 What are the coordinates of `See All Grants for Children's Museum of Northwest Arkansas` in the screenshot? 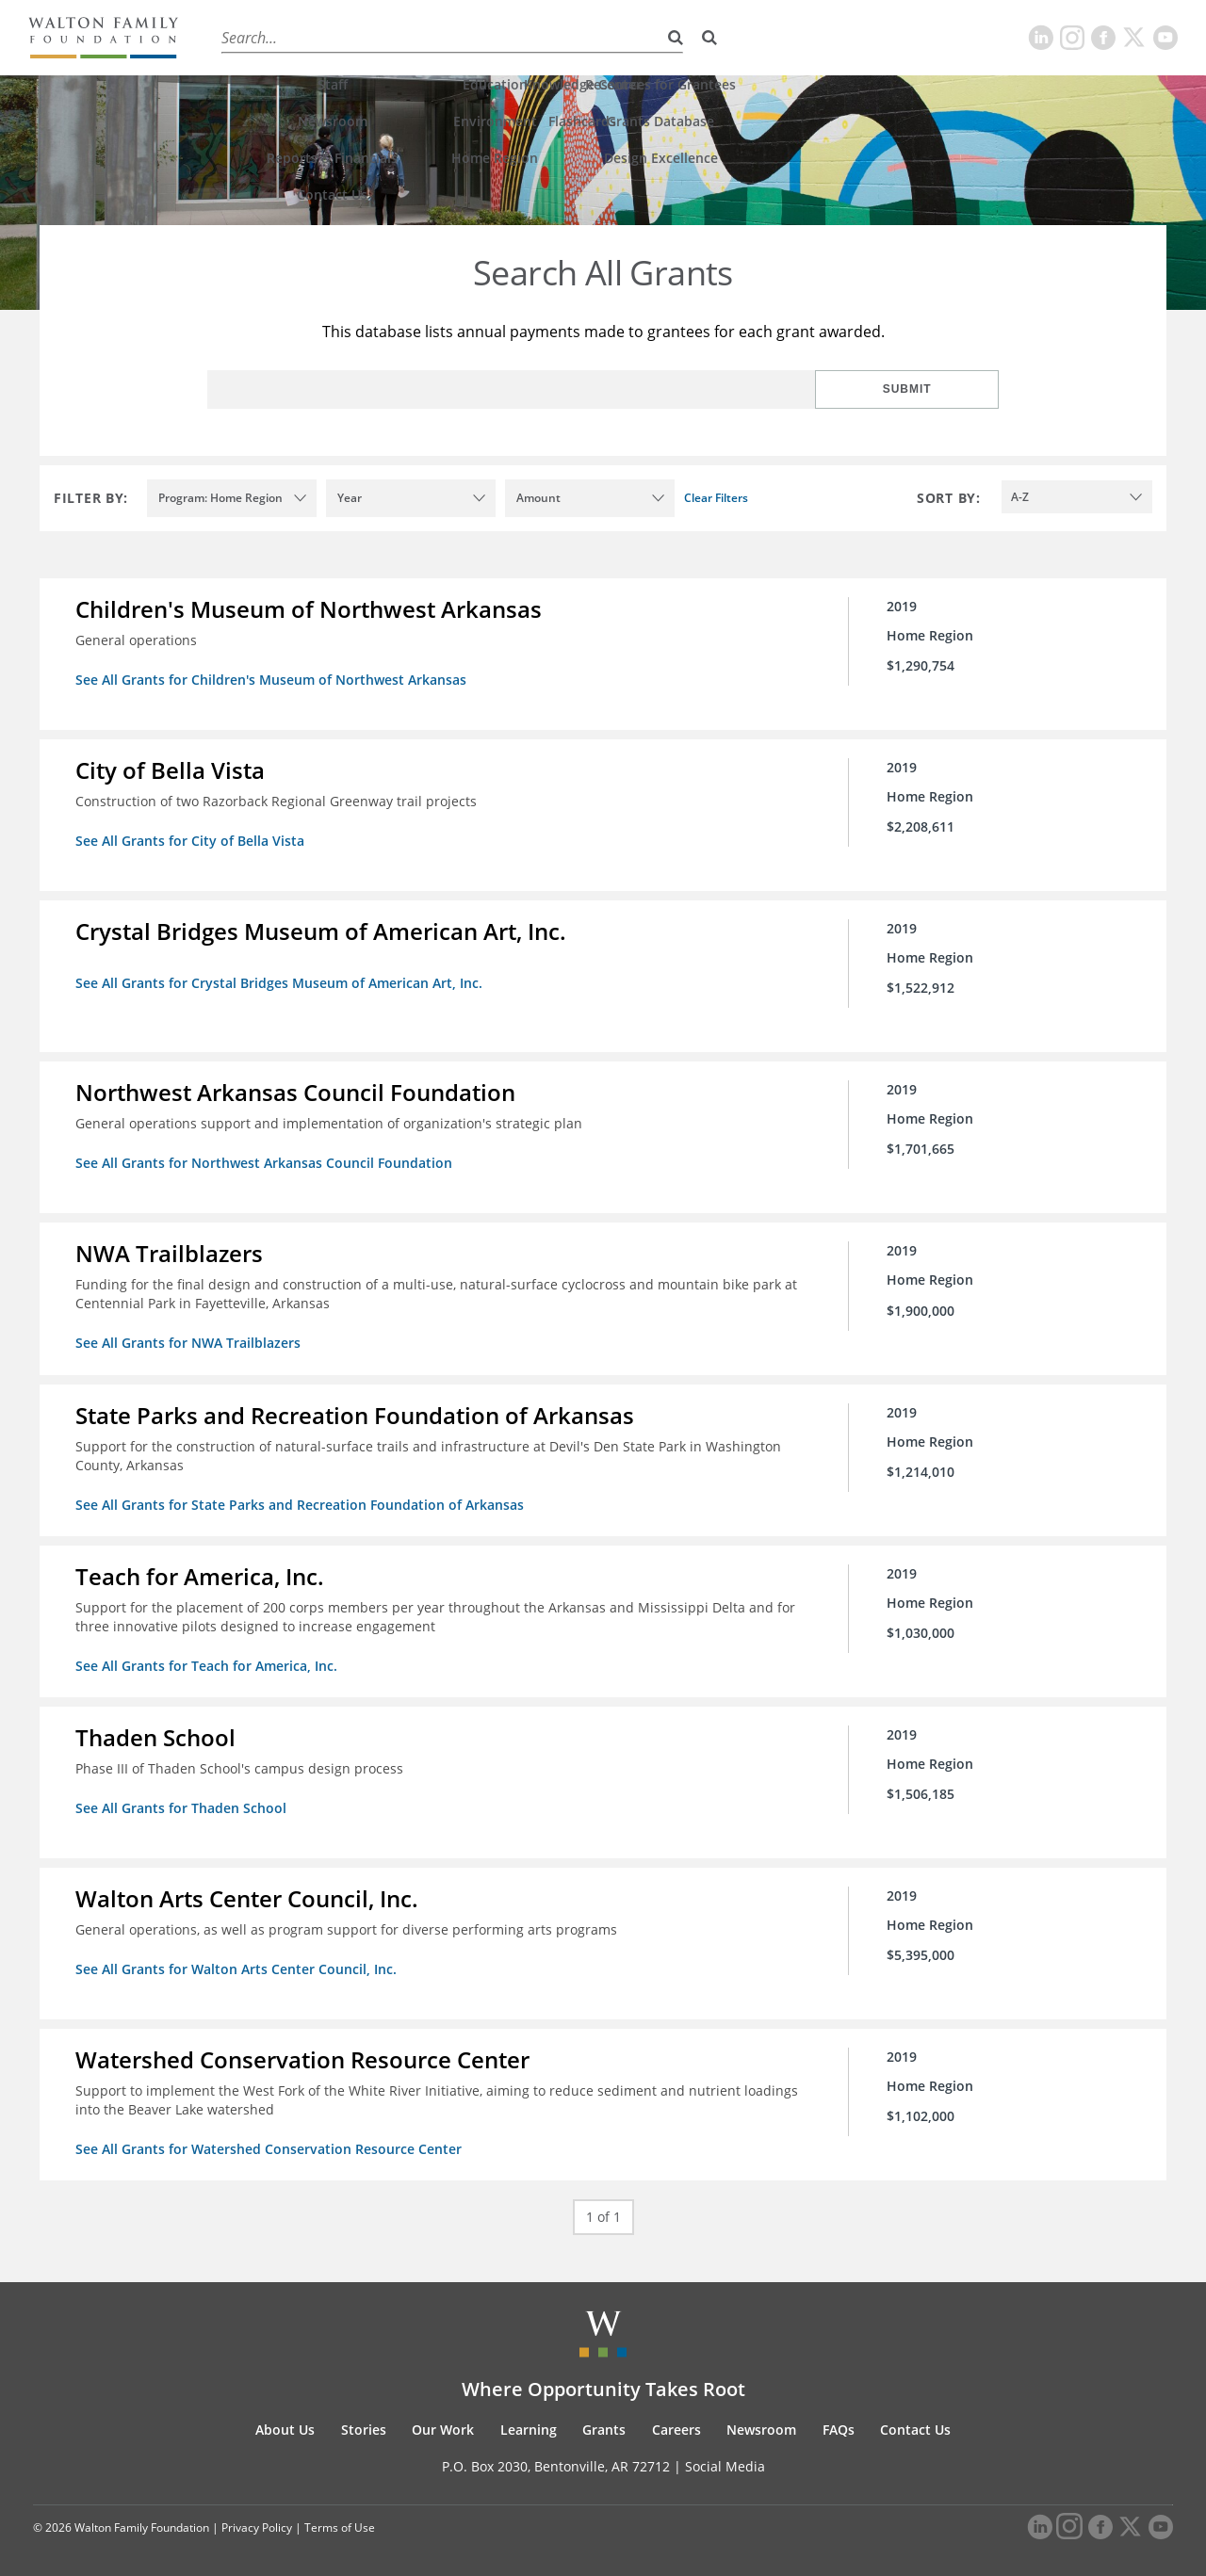 It's located at (272, 680).